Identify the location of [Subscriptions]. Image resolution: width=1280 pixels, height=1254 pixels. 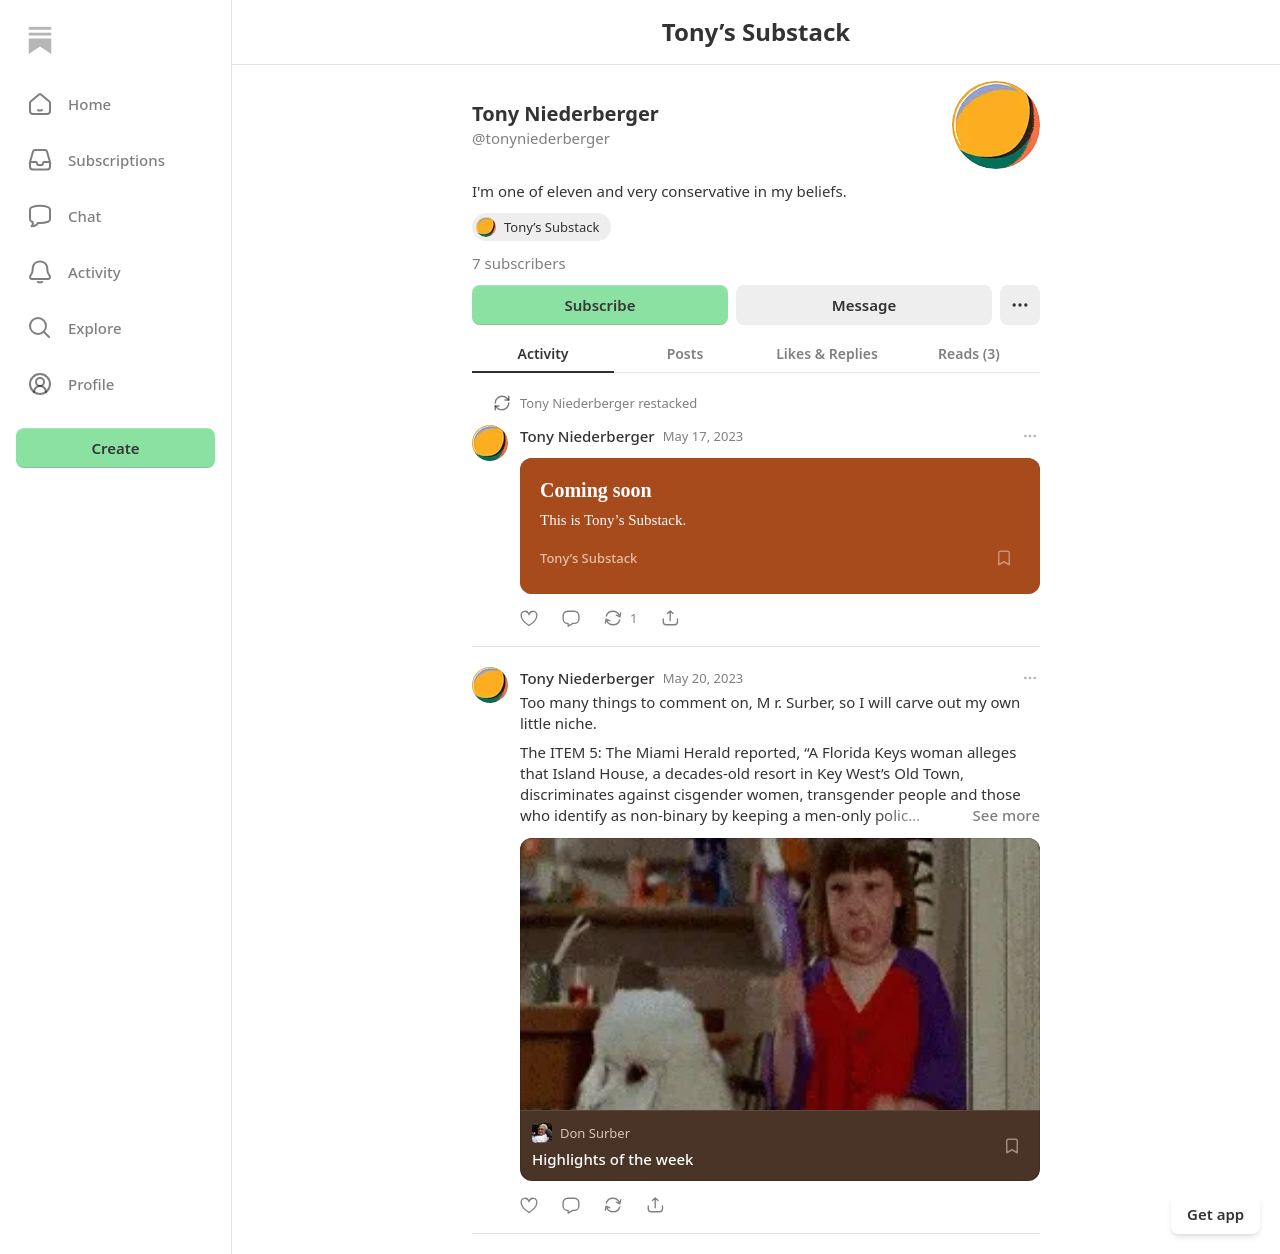
(115, 160).